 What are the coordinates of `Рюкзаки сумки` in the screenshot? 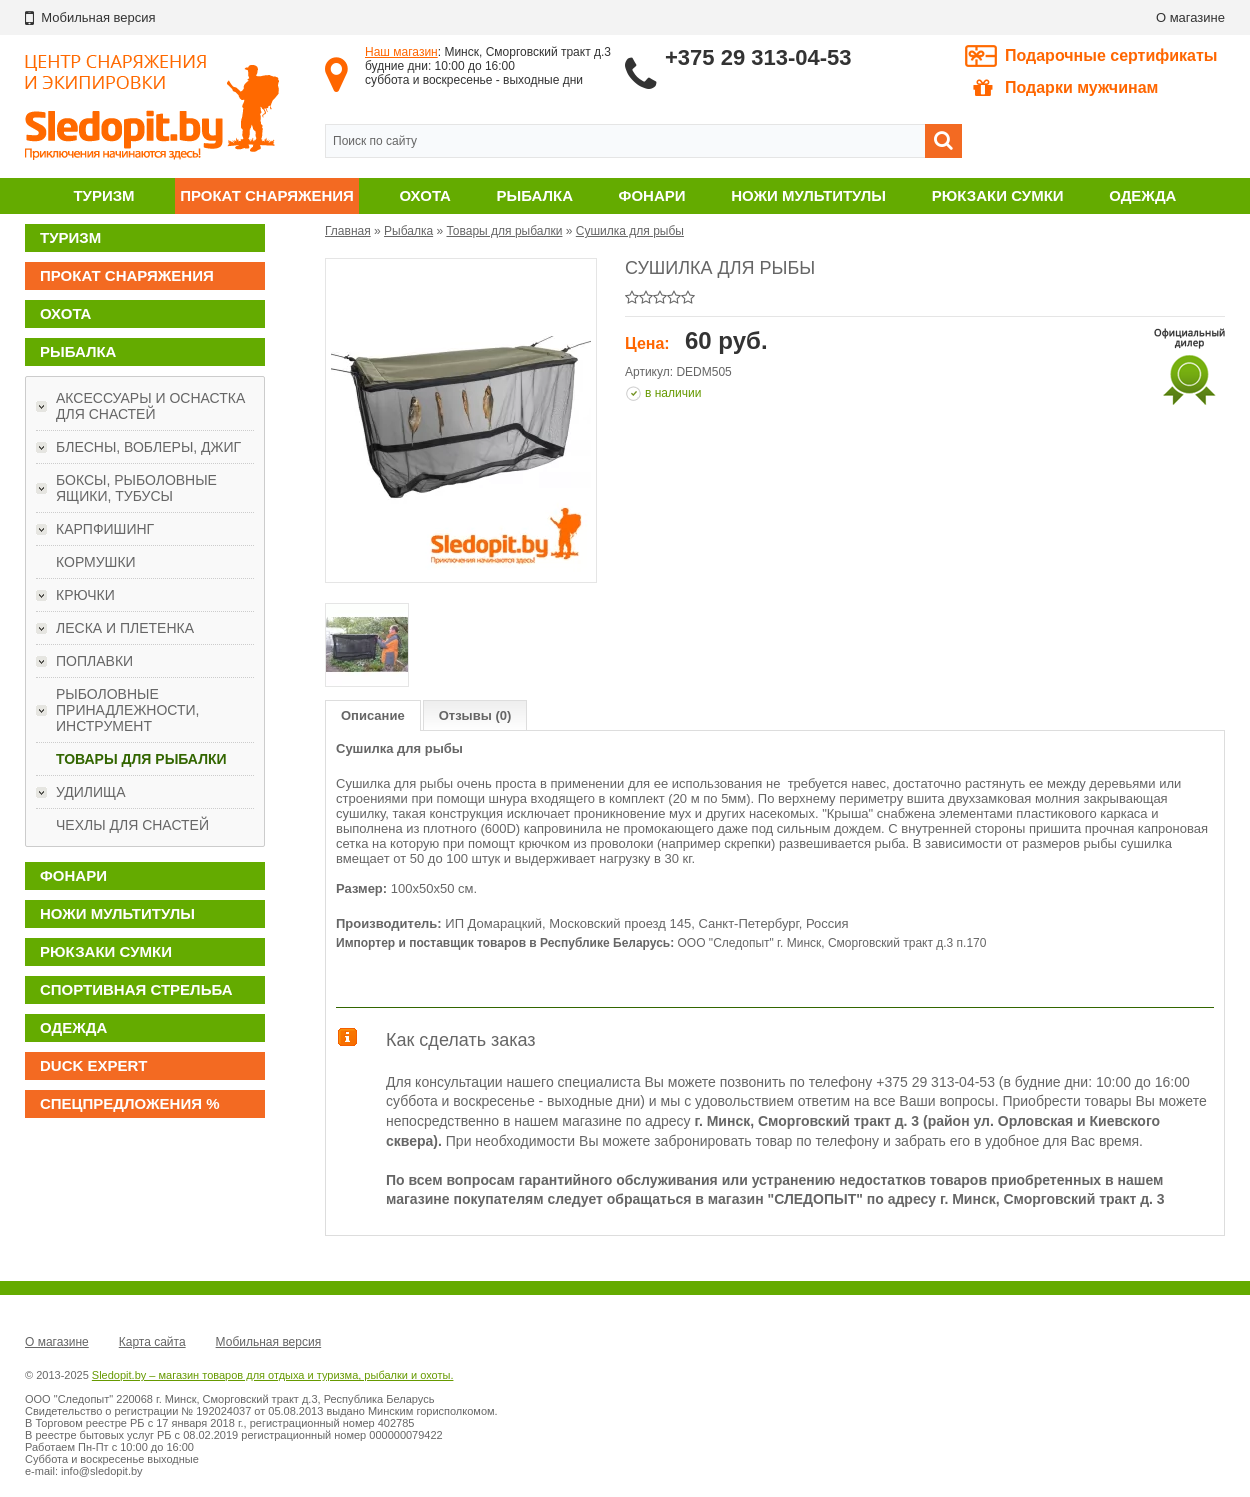 It's located at (998, 195).